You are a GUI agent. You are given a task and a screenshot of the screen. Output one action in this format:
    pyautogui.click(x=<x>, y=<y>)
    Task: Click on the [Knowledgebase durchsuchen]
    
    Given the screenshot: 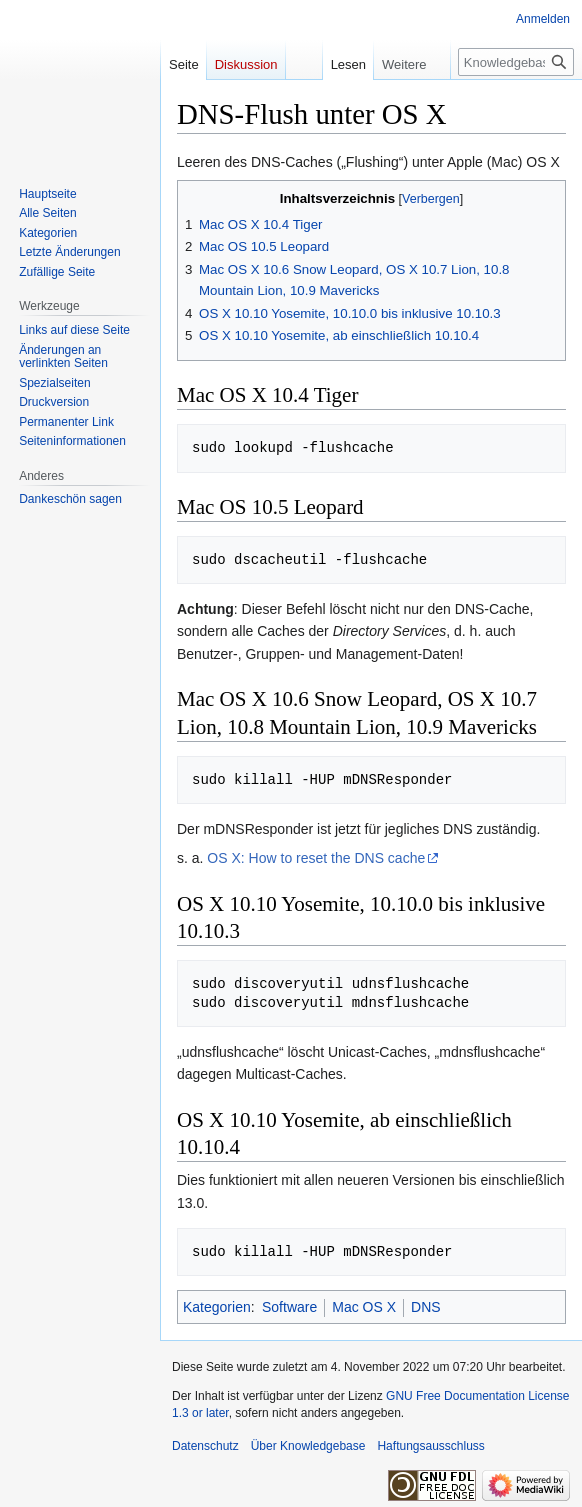 What is the action you would take?
    pyautogui.click(x=516, y=62)
    